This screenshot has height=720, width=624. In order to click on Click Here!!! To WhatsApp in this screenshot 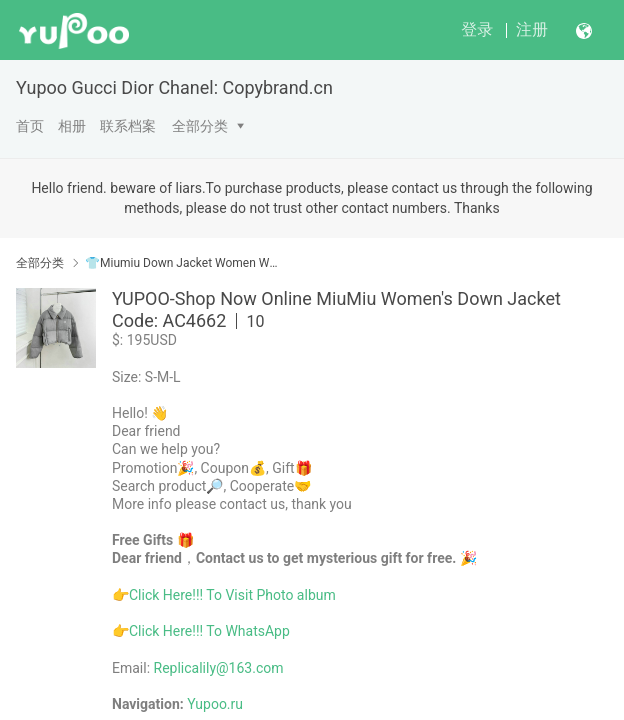, I will do `click(209, 631)`.